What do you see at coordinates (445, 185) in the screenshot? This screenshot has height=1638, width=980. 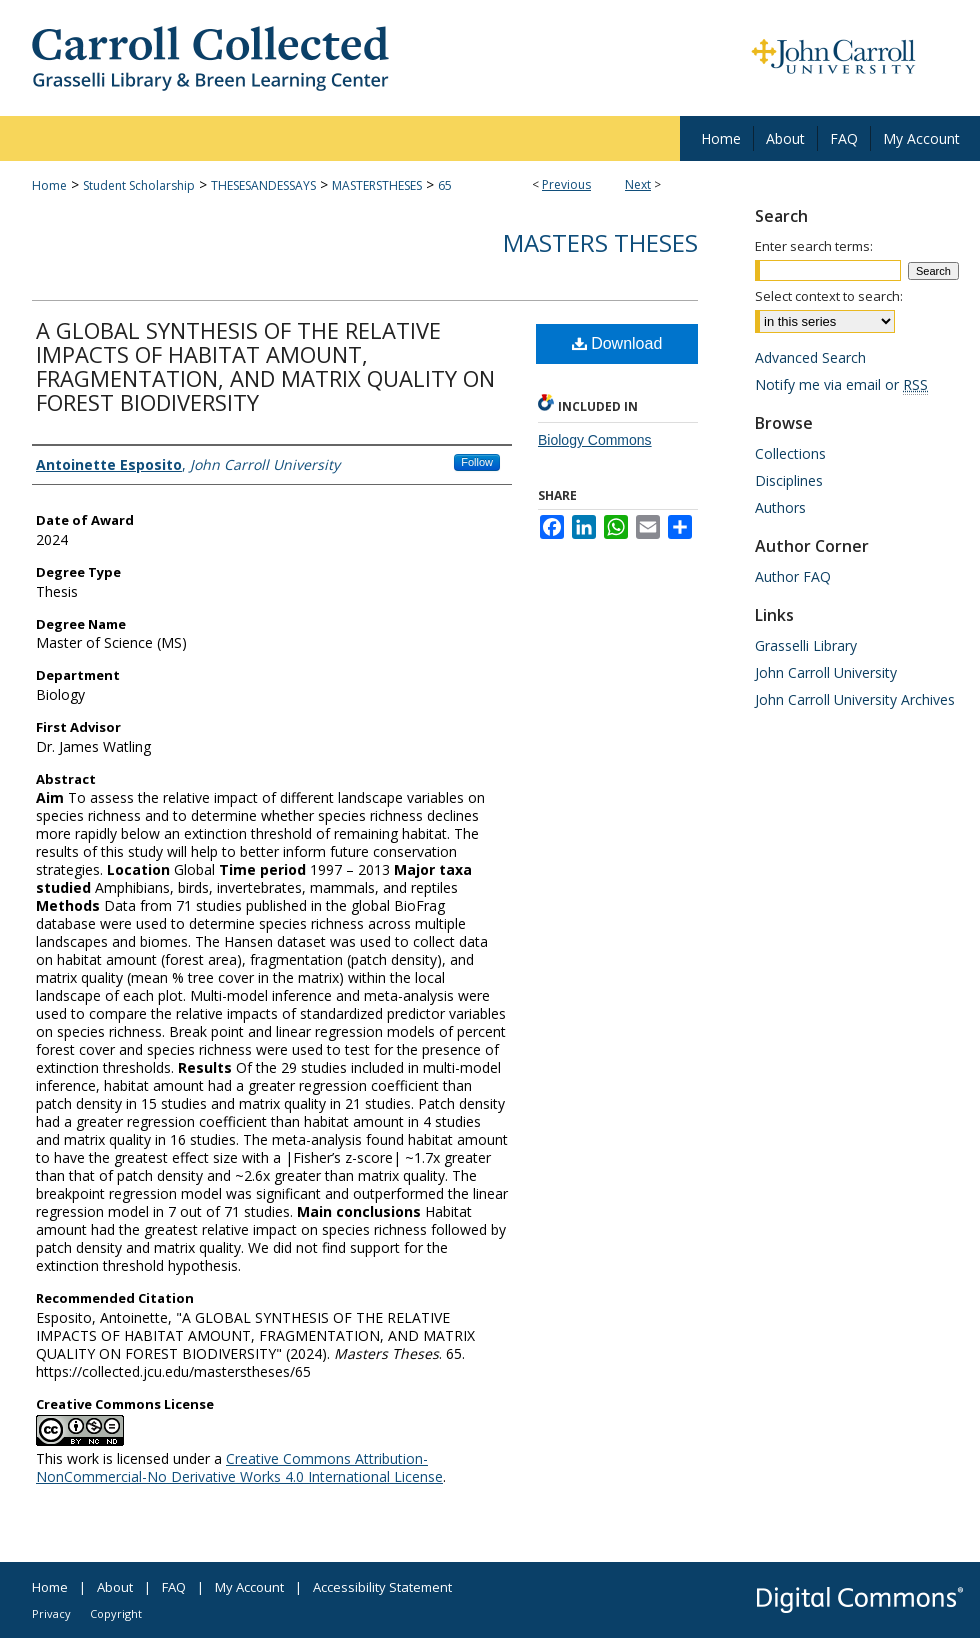 I see `65` at bounding box center [445, 185].